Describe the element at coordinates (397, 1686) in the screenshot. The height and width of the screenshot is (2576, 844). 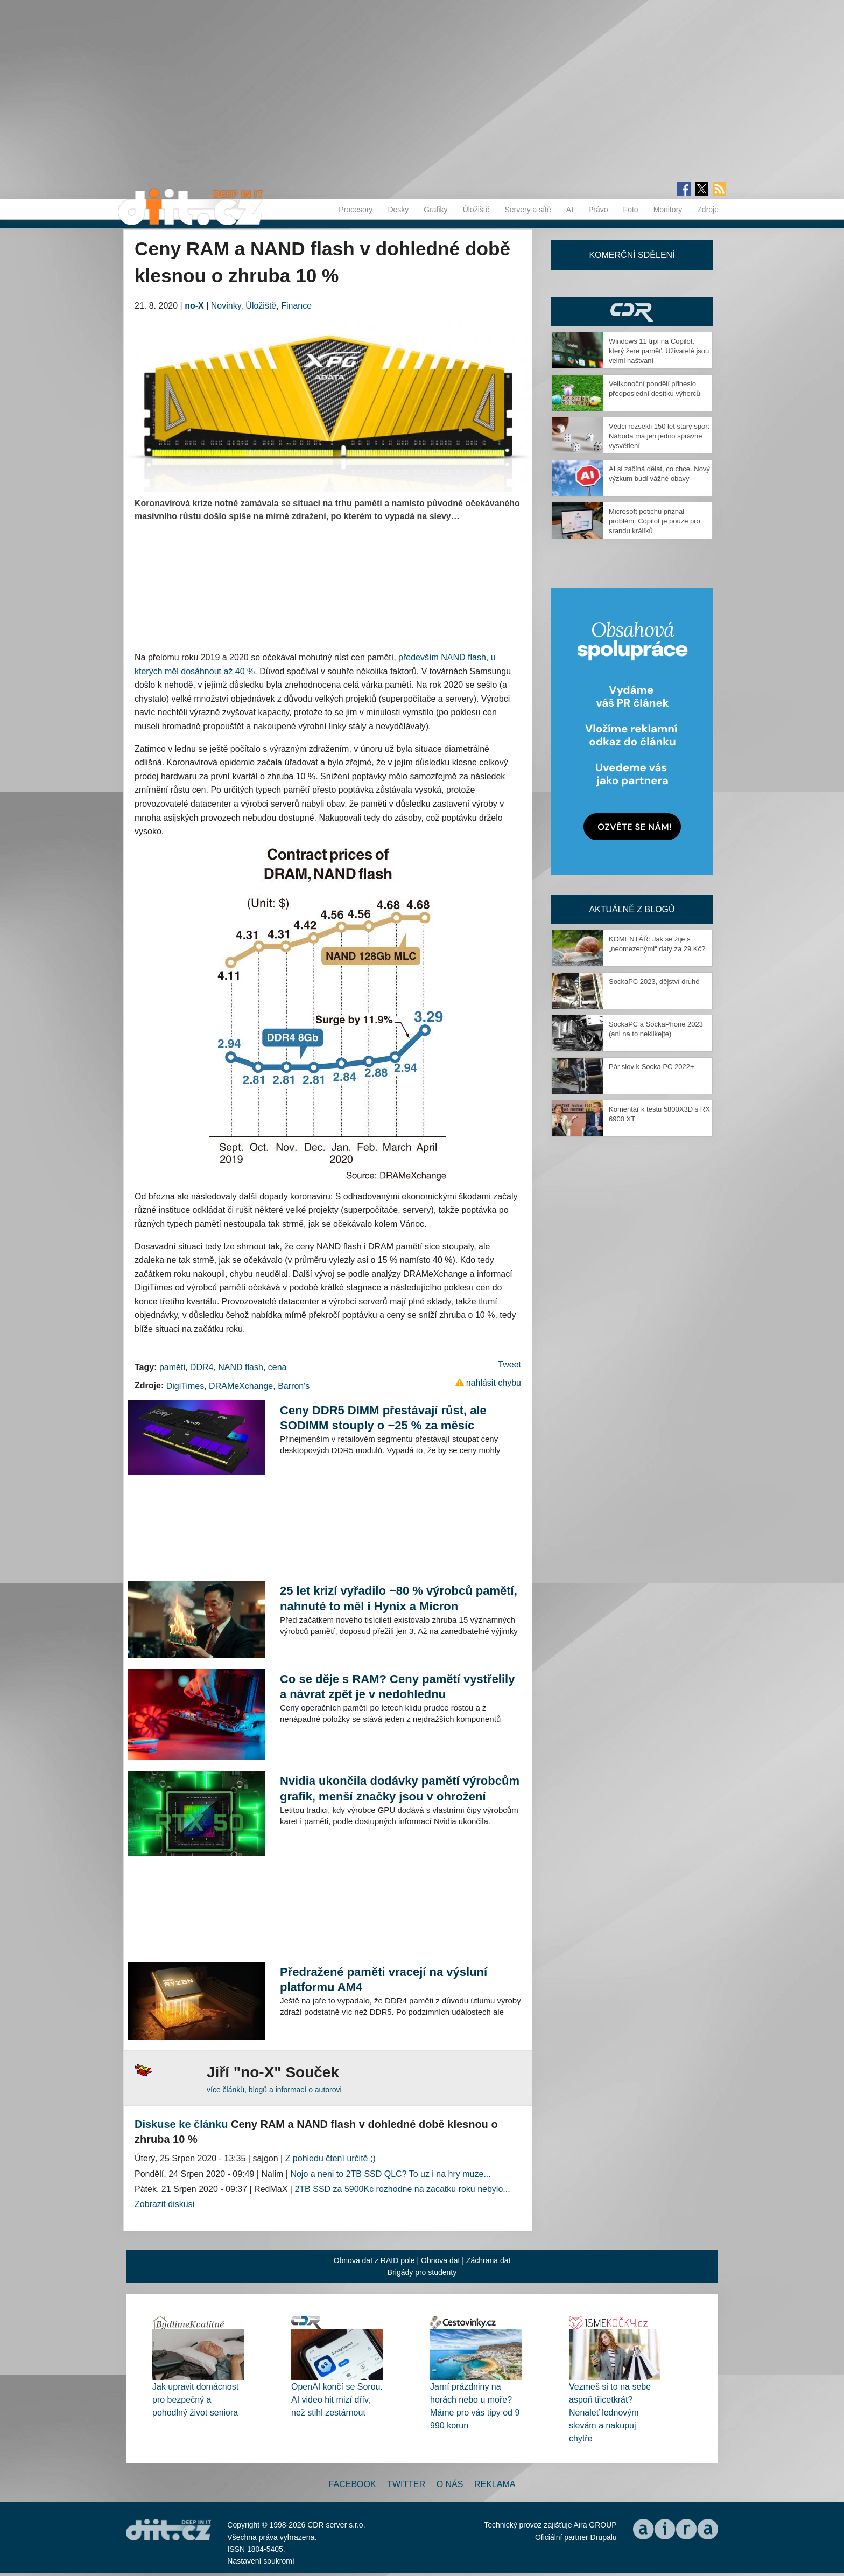
I see `Co se děje s RAM? Ceny pamětí vystřelily a návrat zpět je v nedohlednu` at that location.